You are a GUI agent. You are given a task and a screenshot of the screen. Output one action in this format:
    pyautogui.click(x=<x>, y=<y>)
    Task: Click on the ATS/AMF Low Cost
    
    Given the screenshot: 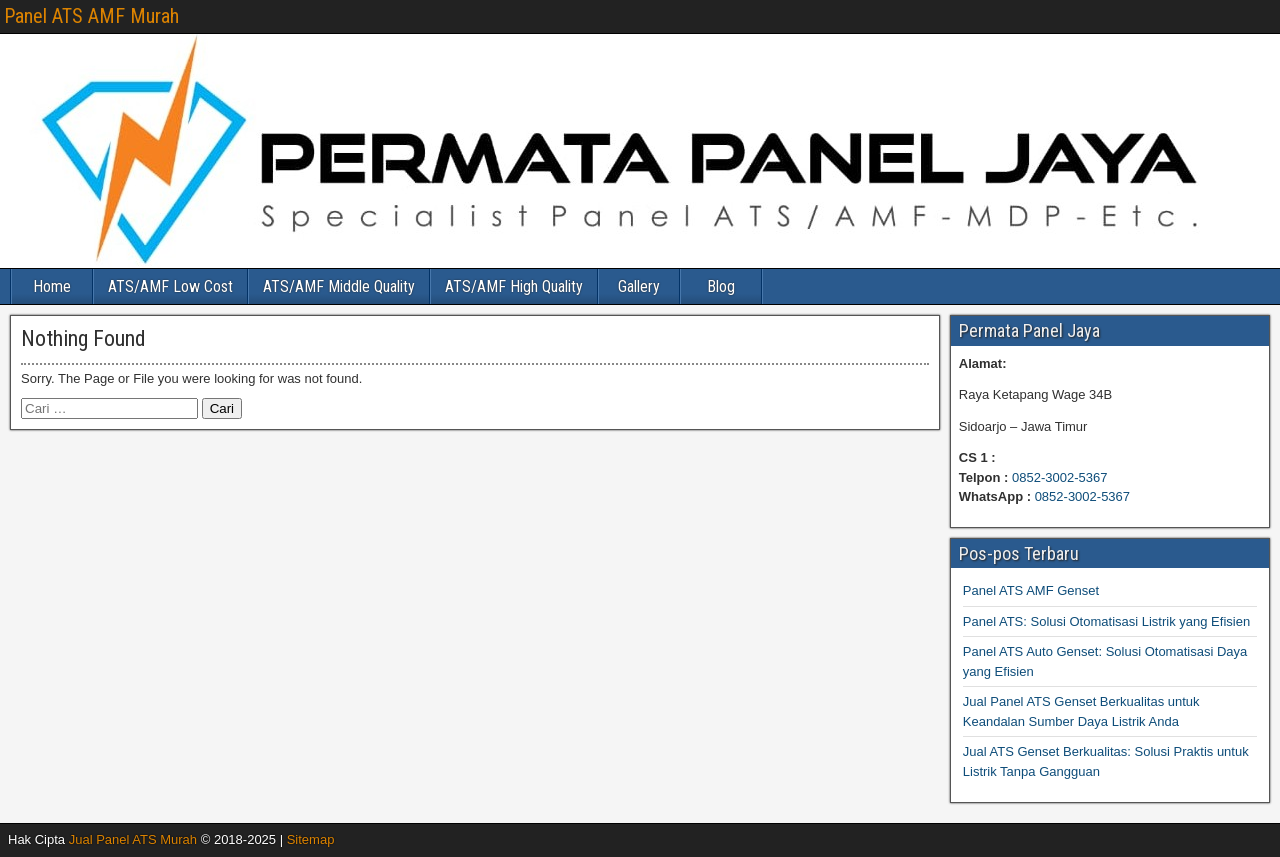 What is the action you would take?
    pyautogui.click(x=170, y=286)
    